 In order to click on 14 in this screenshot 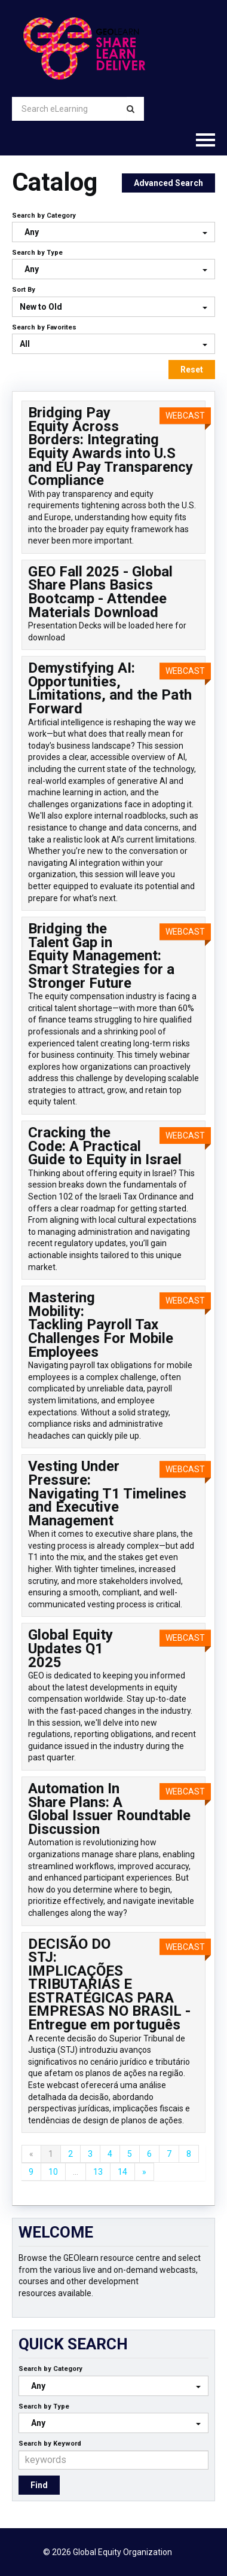, I will do `click(122, 2172)`.